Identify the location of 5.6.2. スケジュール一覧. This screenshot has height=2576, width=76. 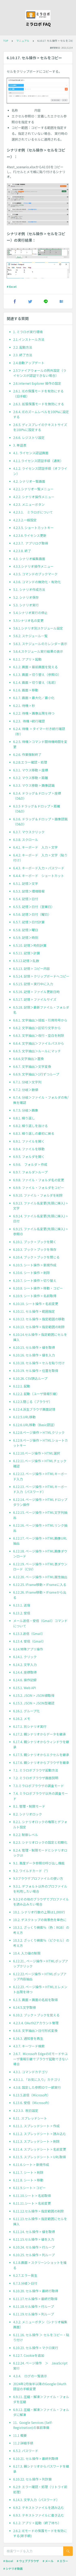
(30, 635).